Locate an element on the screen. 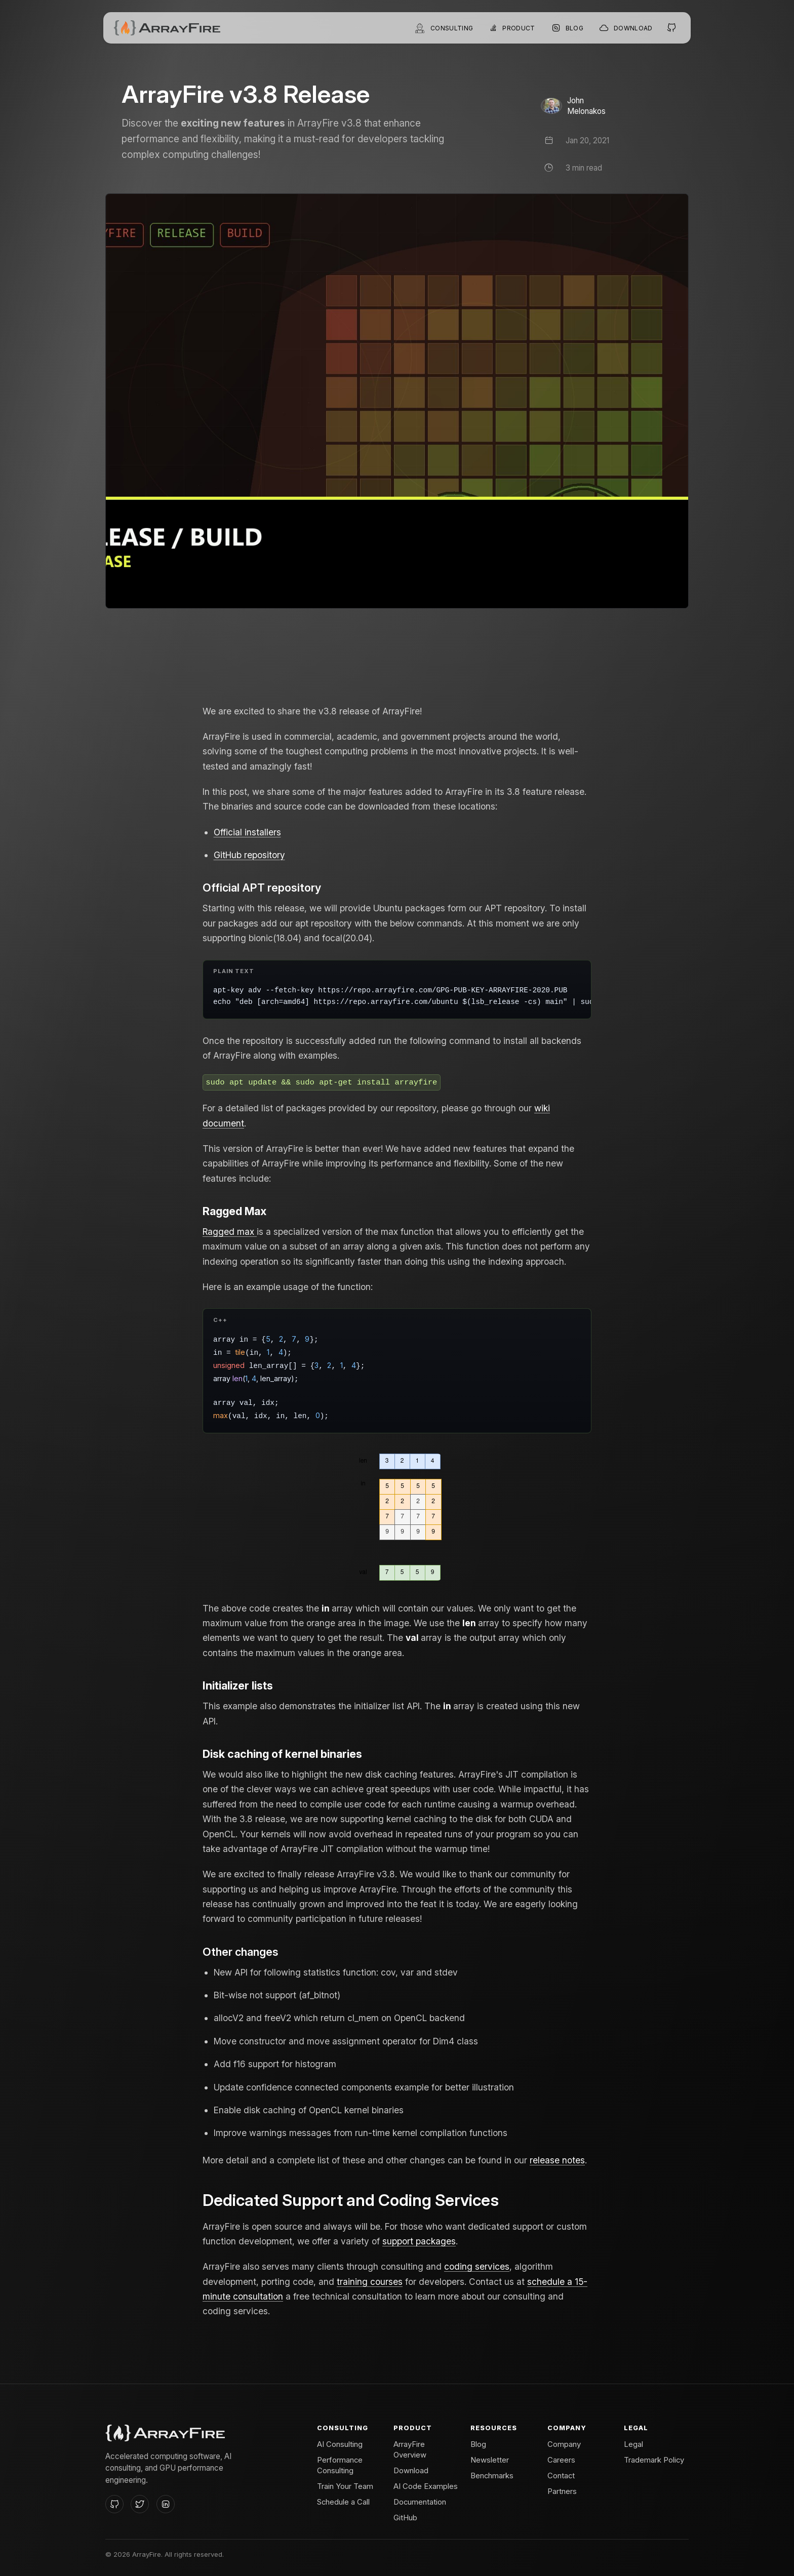  Partners is located at coordinates (562, 2491).